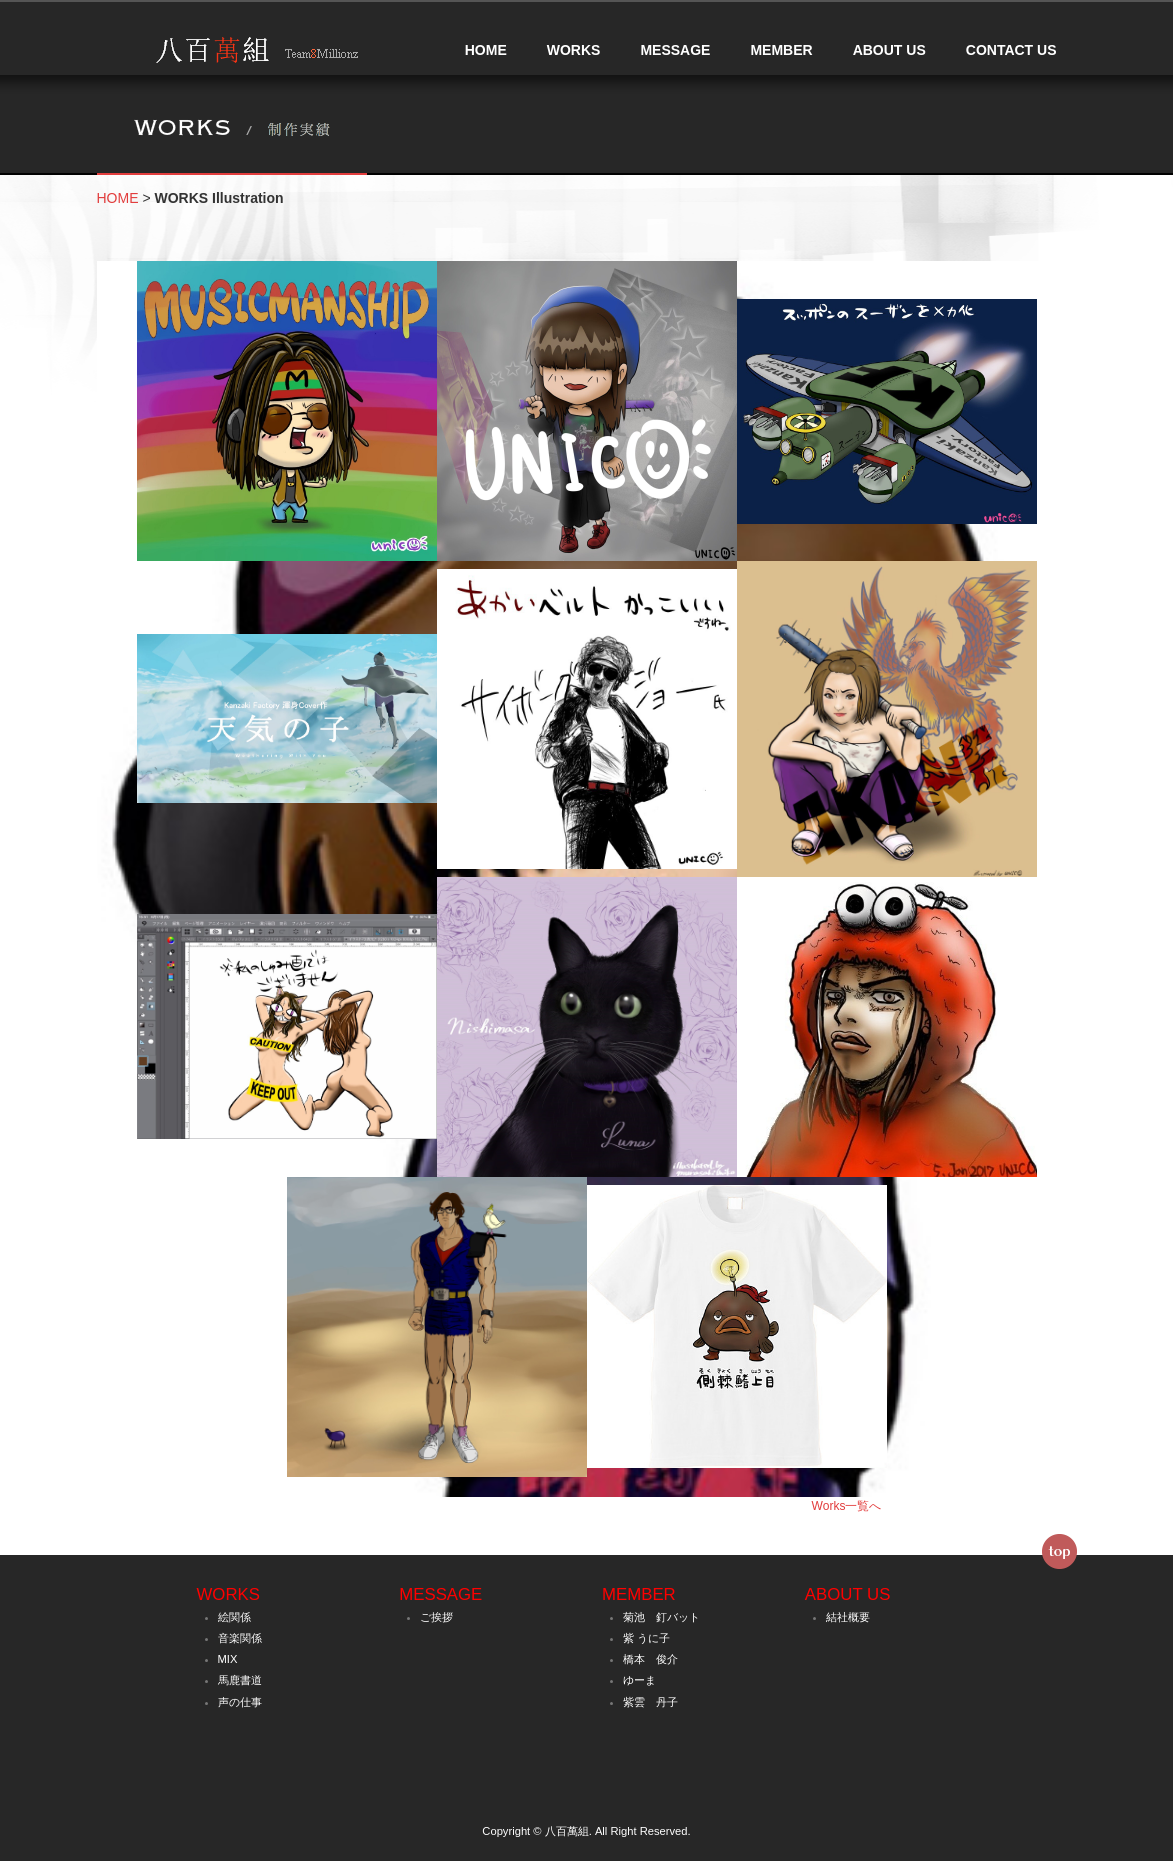  I want to click on 結社概要, so click(848, 1617).